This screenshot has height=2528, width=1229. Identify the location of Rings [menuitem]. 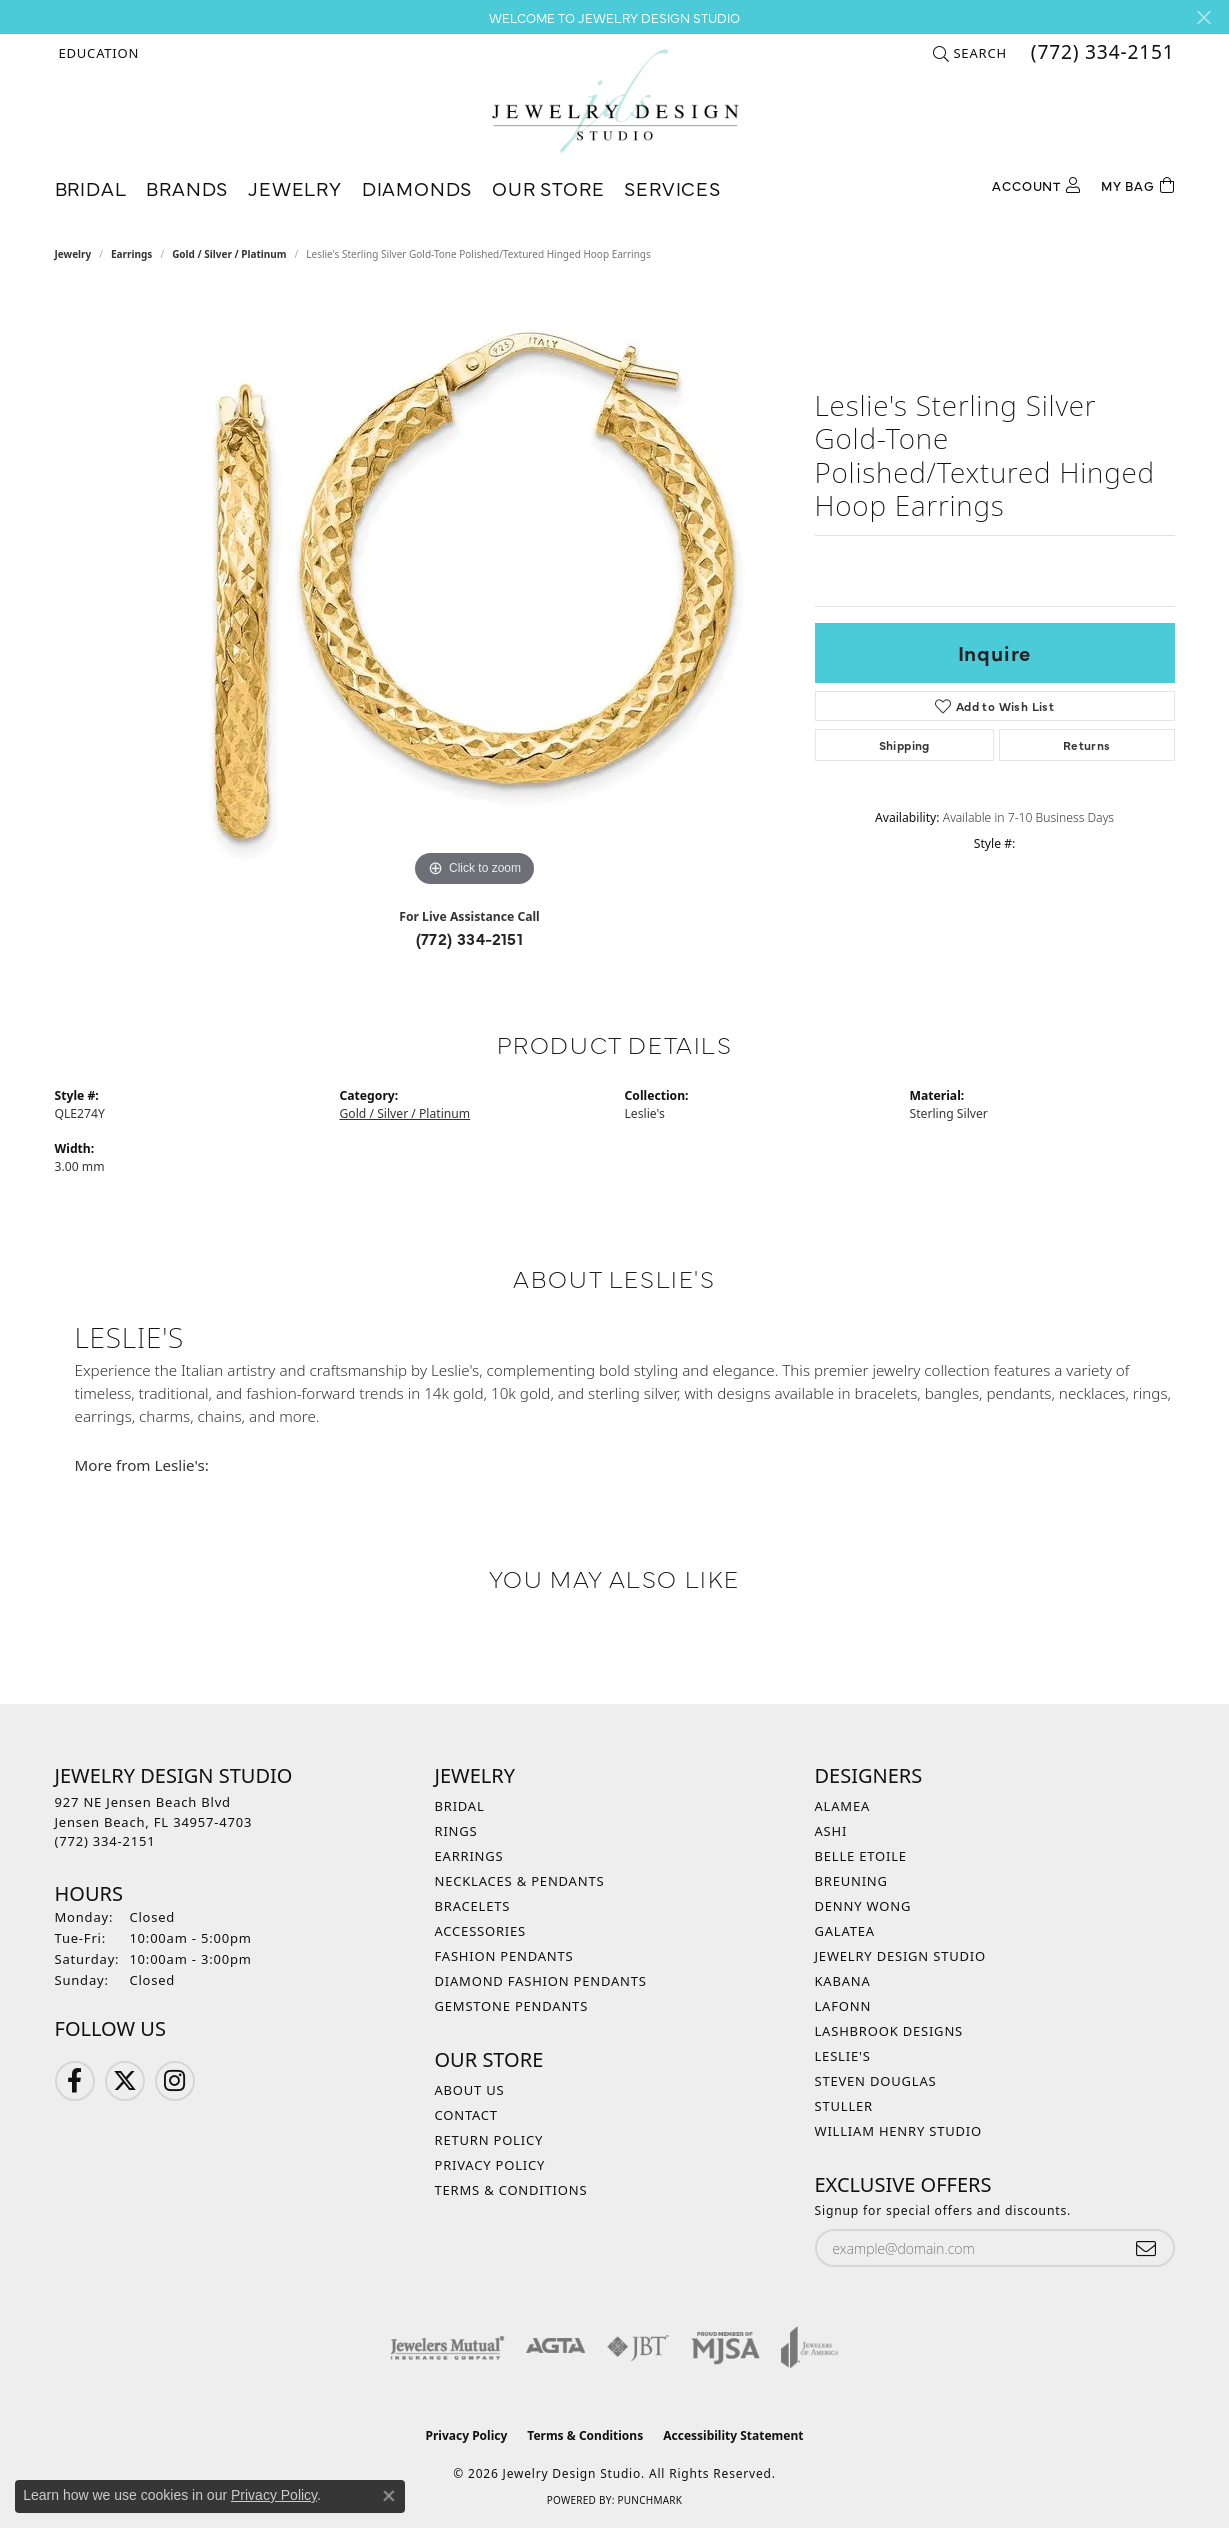
(456, 1831).